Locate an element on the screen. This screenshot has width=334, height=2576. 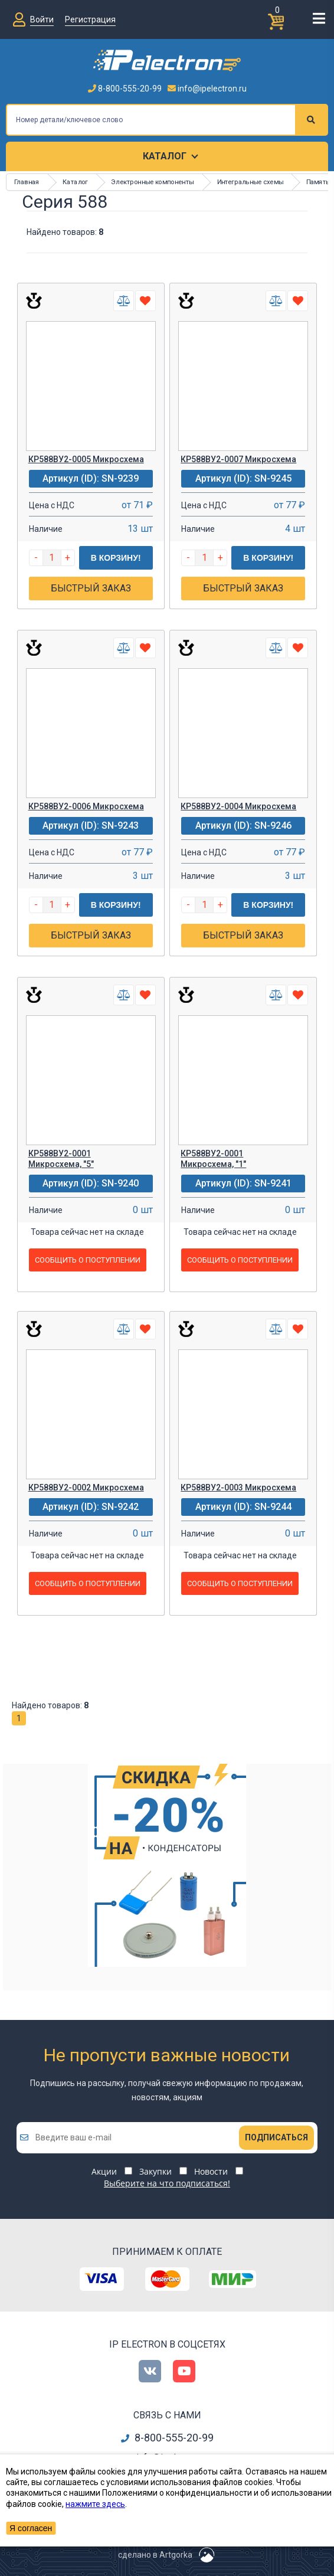
КР588ВУ2-0005 Микросхема is located at coordinates (86, 459).